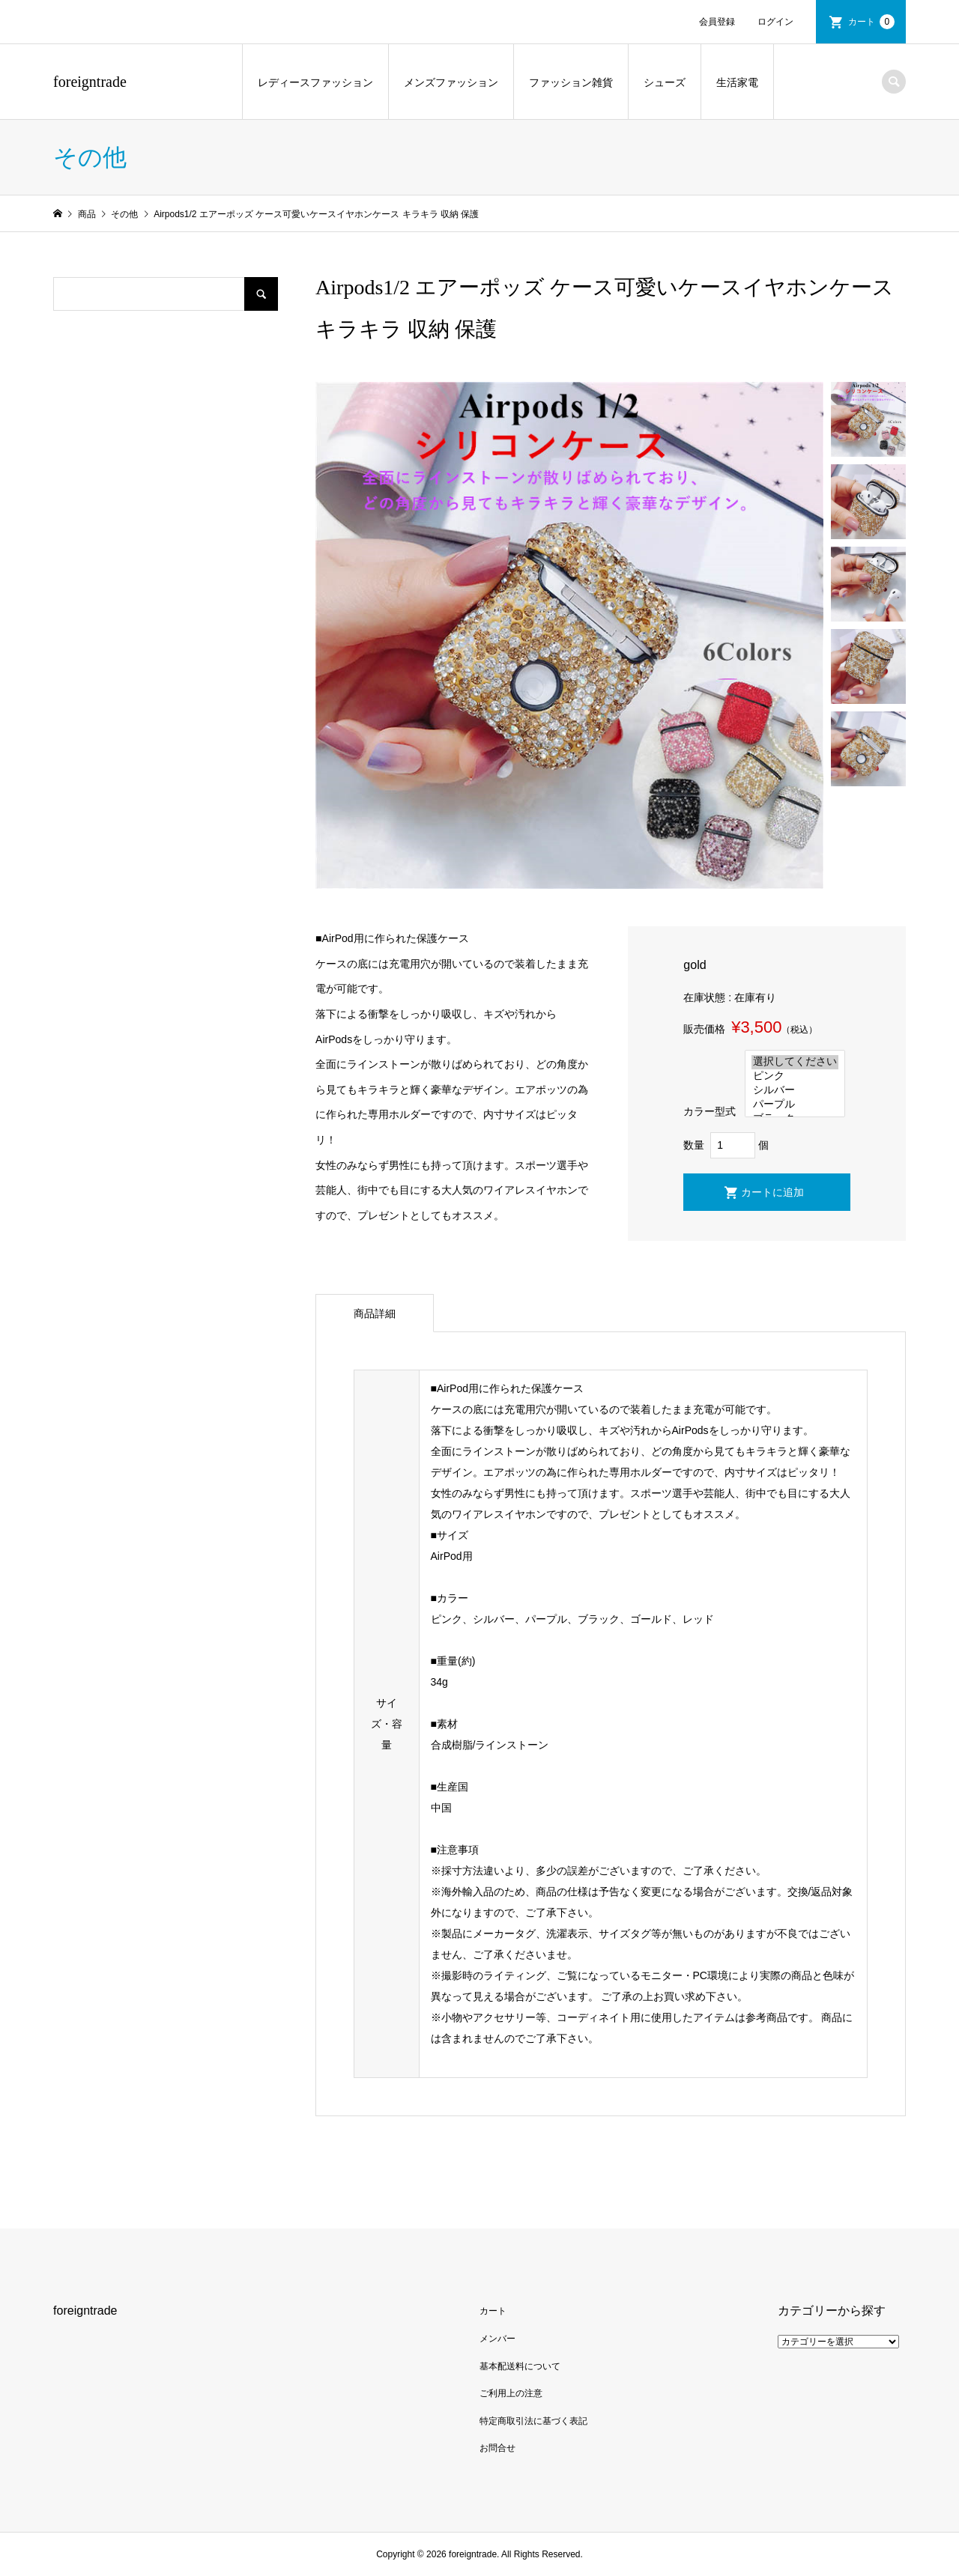  What do you see at coordinates (533, 2421) in the screenshot?
I see `特定商取引法に基づく表記` at bounding box center [533, 2421].